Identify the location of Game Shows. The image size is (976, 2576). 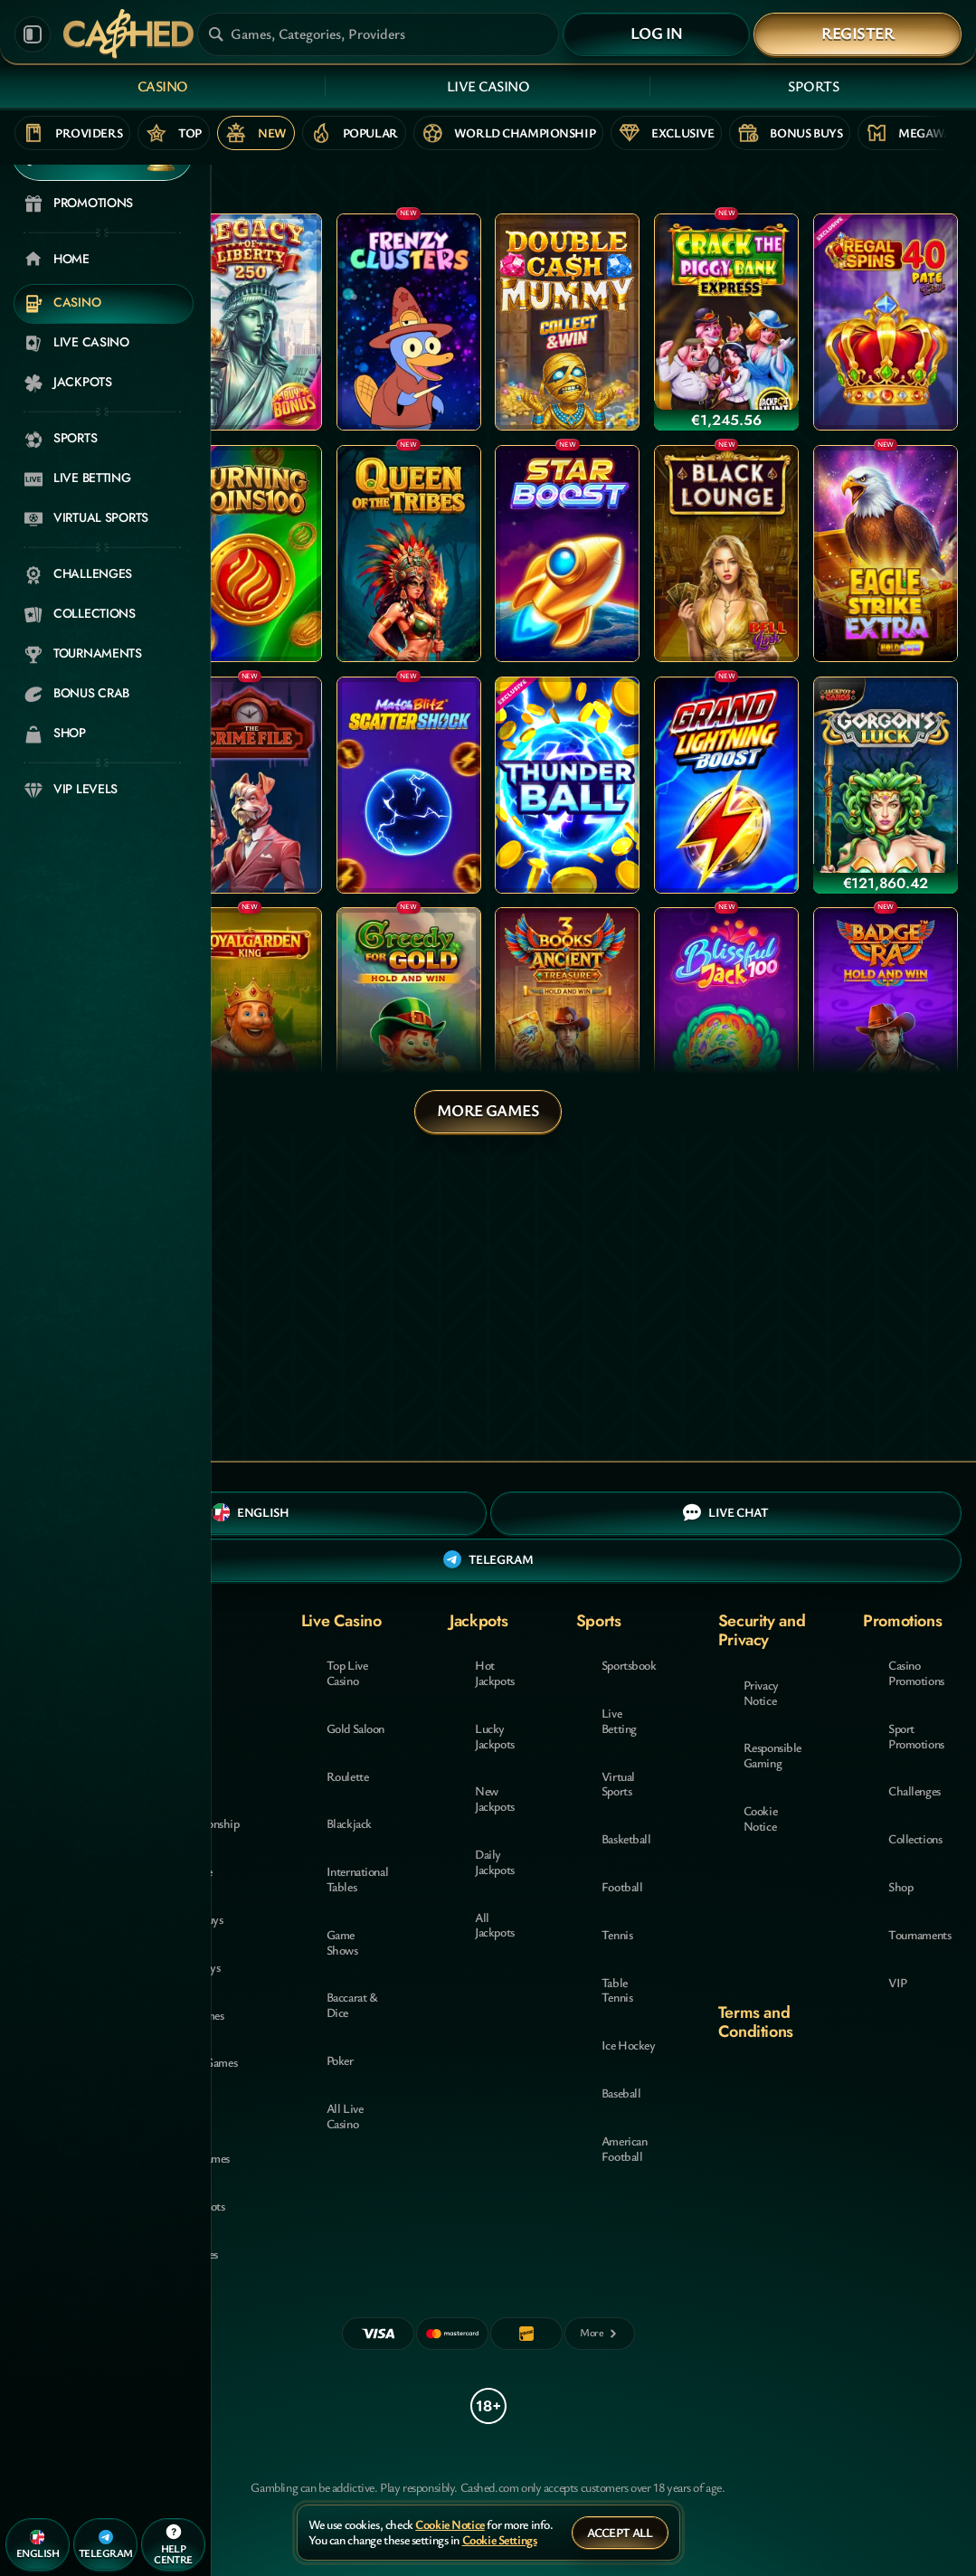
(342, 1942).